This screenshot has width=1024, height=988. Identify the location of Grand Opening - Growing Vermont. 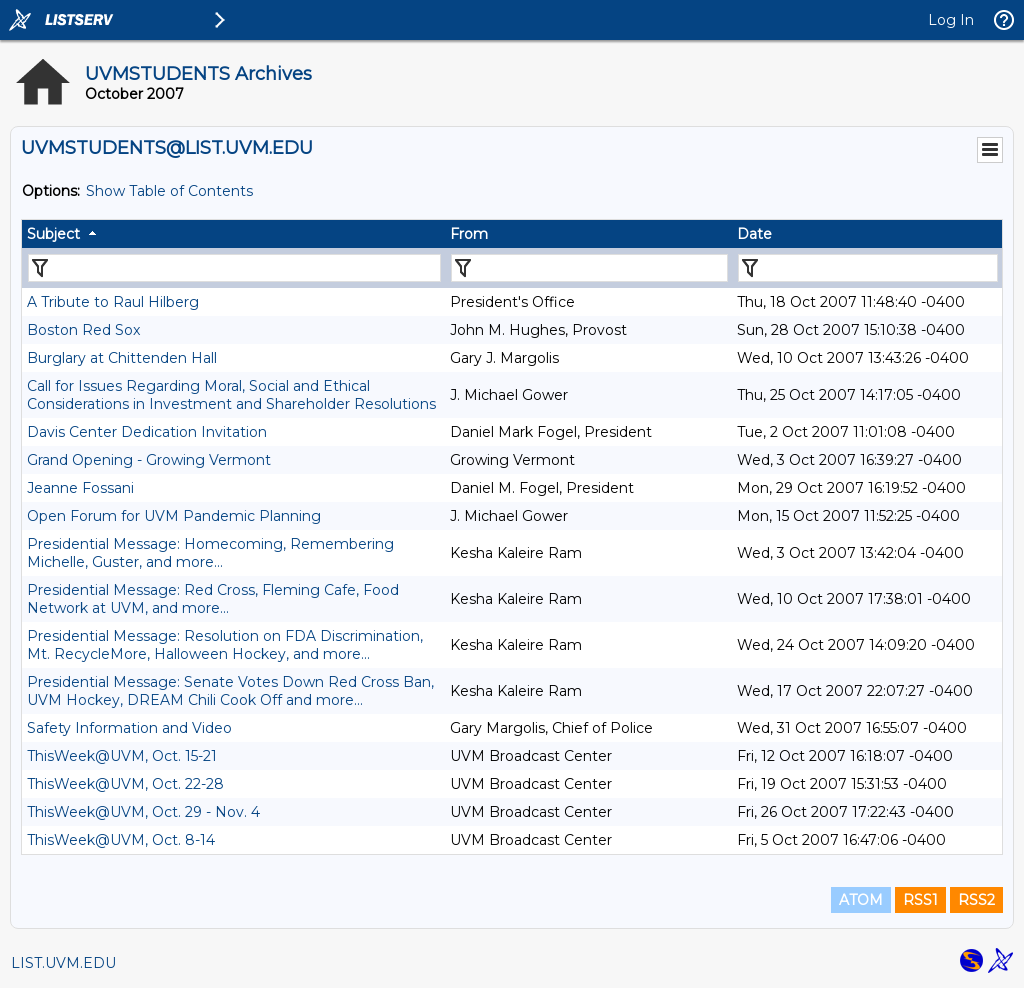
(149, 460).